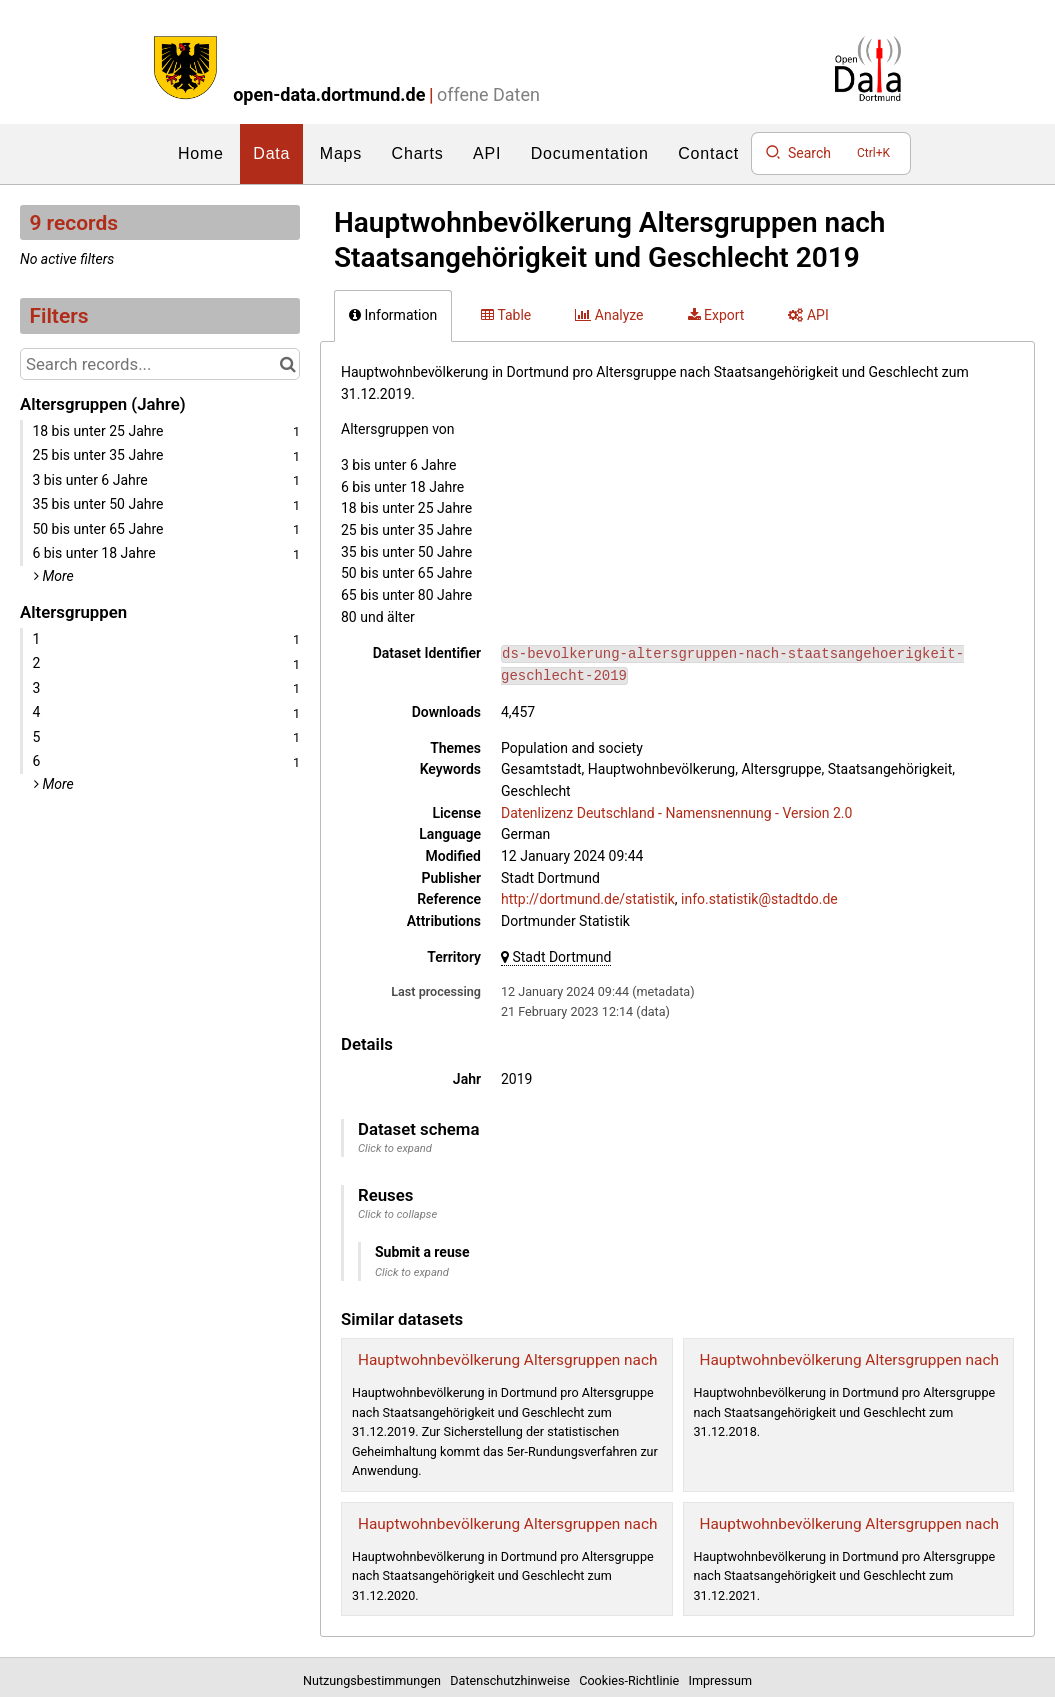 This screenshot has height=1697, width=1055. What do you see at coordinates (375, 1680) in the screenshot?
I see `Nutzungsbestimmungen` at bounding box center [375, 1680].